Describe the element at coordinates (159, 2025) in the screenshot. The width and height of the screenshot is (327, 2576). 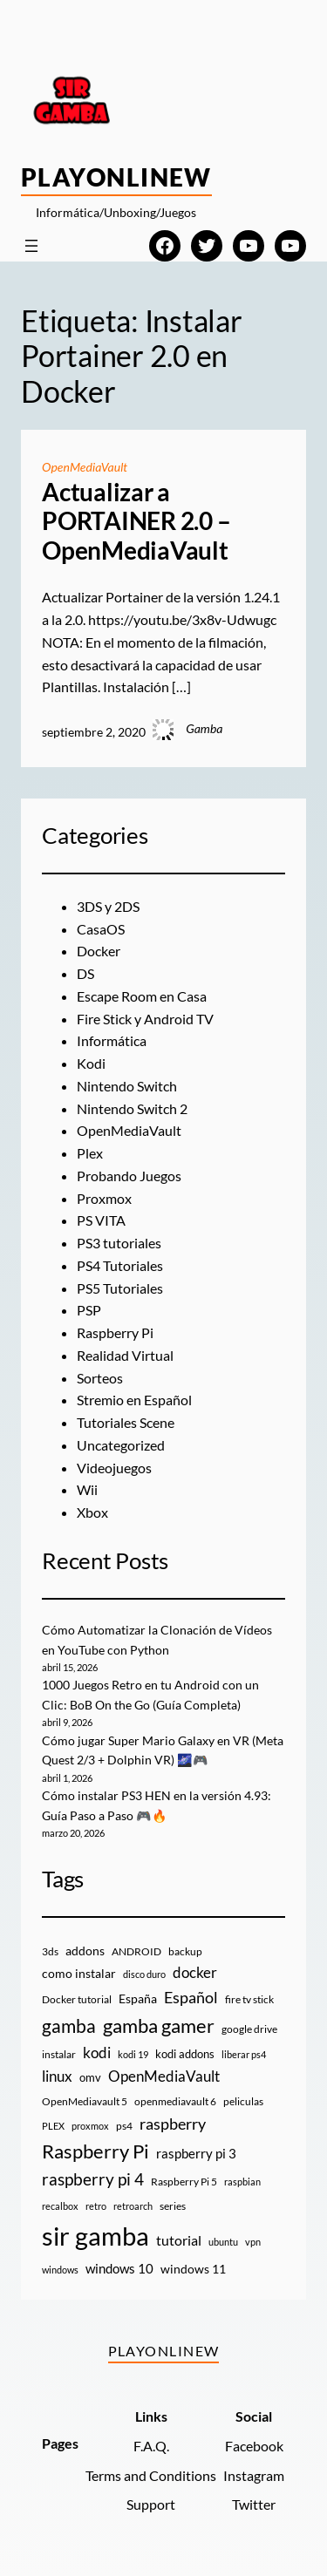
I see `gamba gamer [gamba gamer (82 elementos)]` at that location.